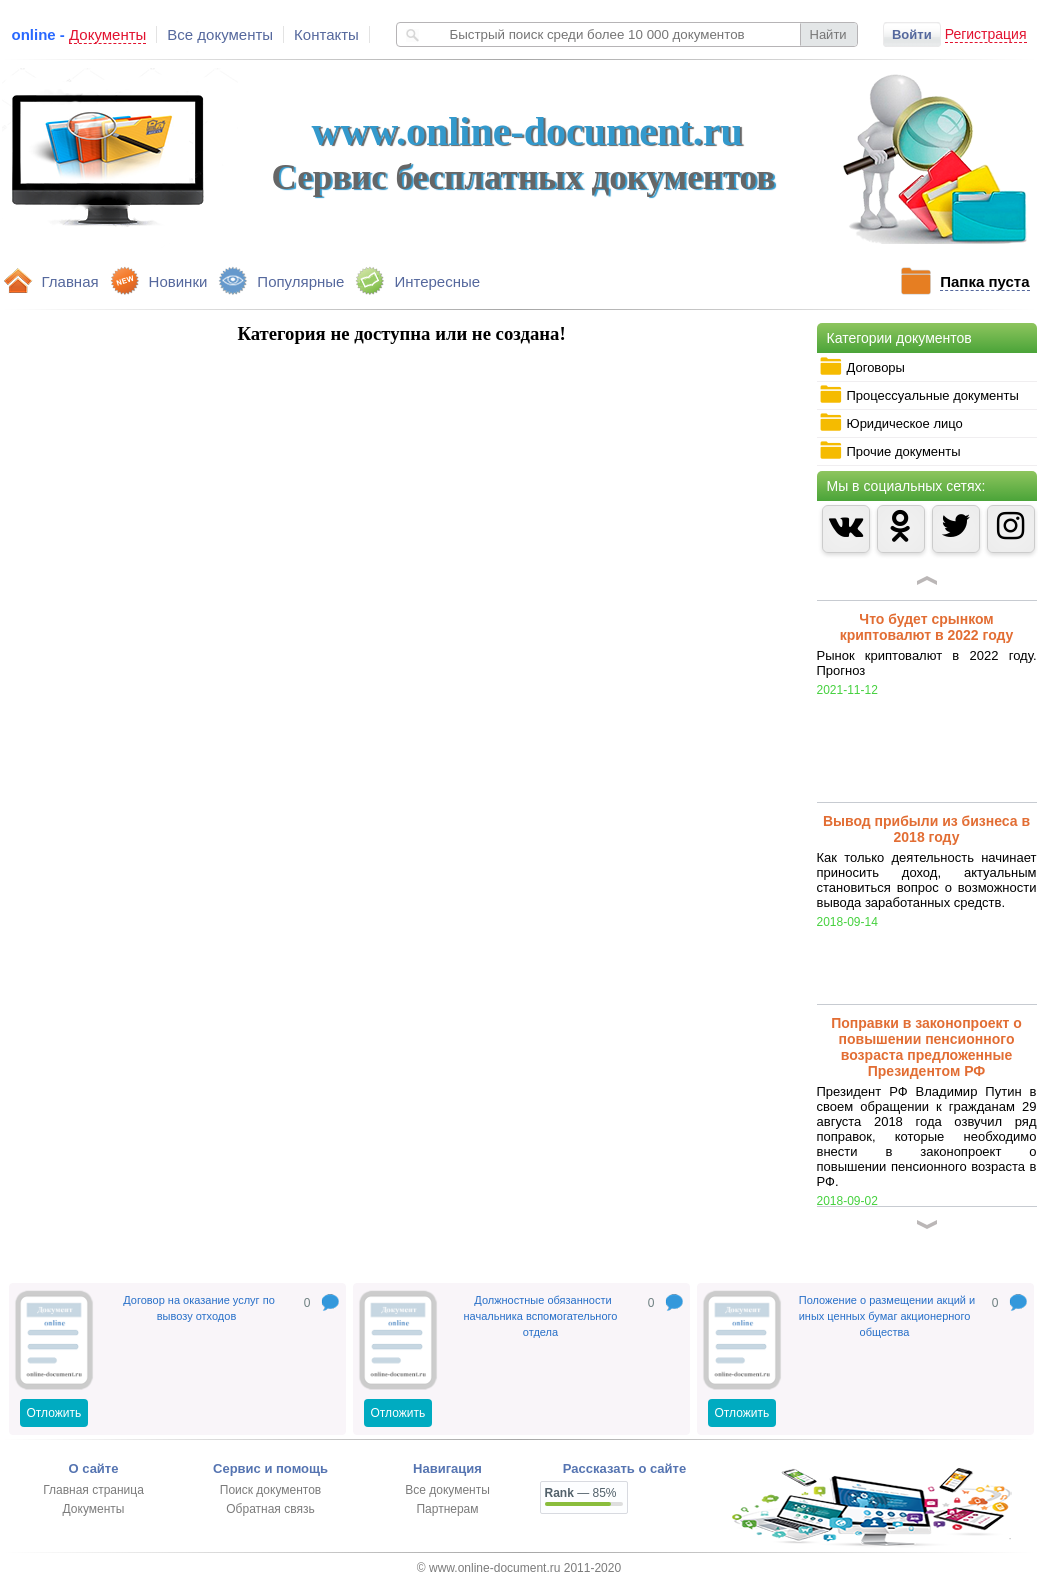  What do you see at coordinates (912, 34) in the screenshot?
I see `Войти` at bounding box center [912, 34].